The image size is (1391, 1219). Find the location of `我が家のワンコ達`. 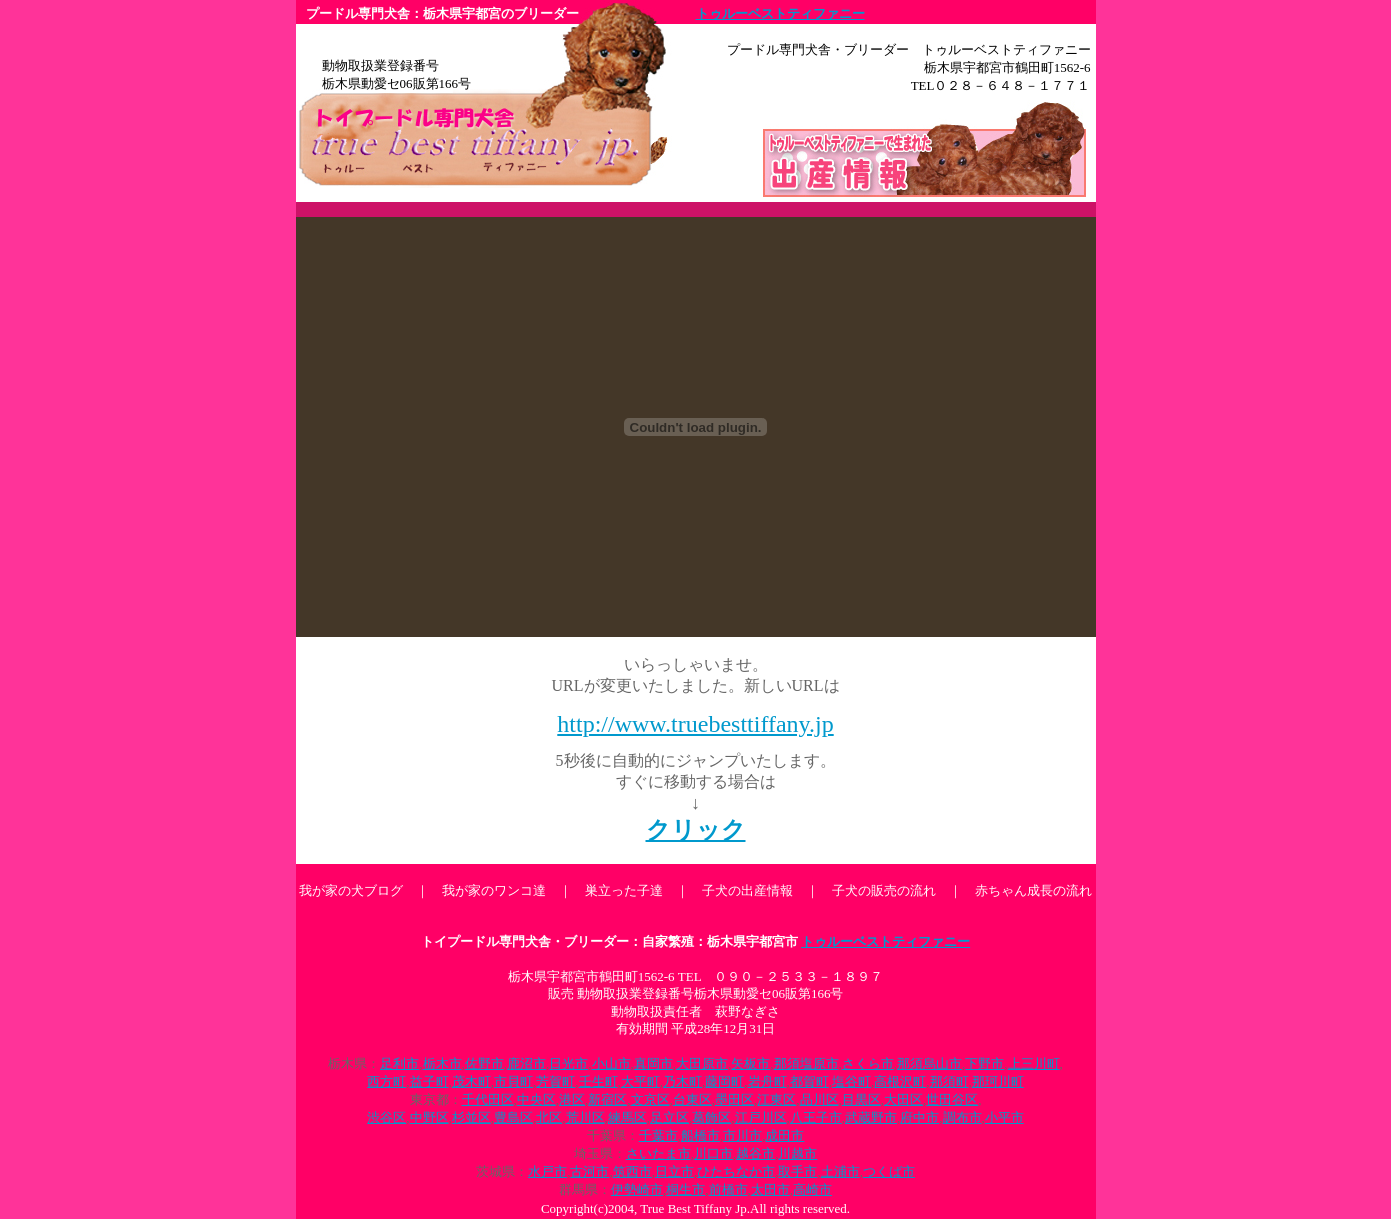

我が家のワンコ達 is located at coordinates (494, 890).